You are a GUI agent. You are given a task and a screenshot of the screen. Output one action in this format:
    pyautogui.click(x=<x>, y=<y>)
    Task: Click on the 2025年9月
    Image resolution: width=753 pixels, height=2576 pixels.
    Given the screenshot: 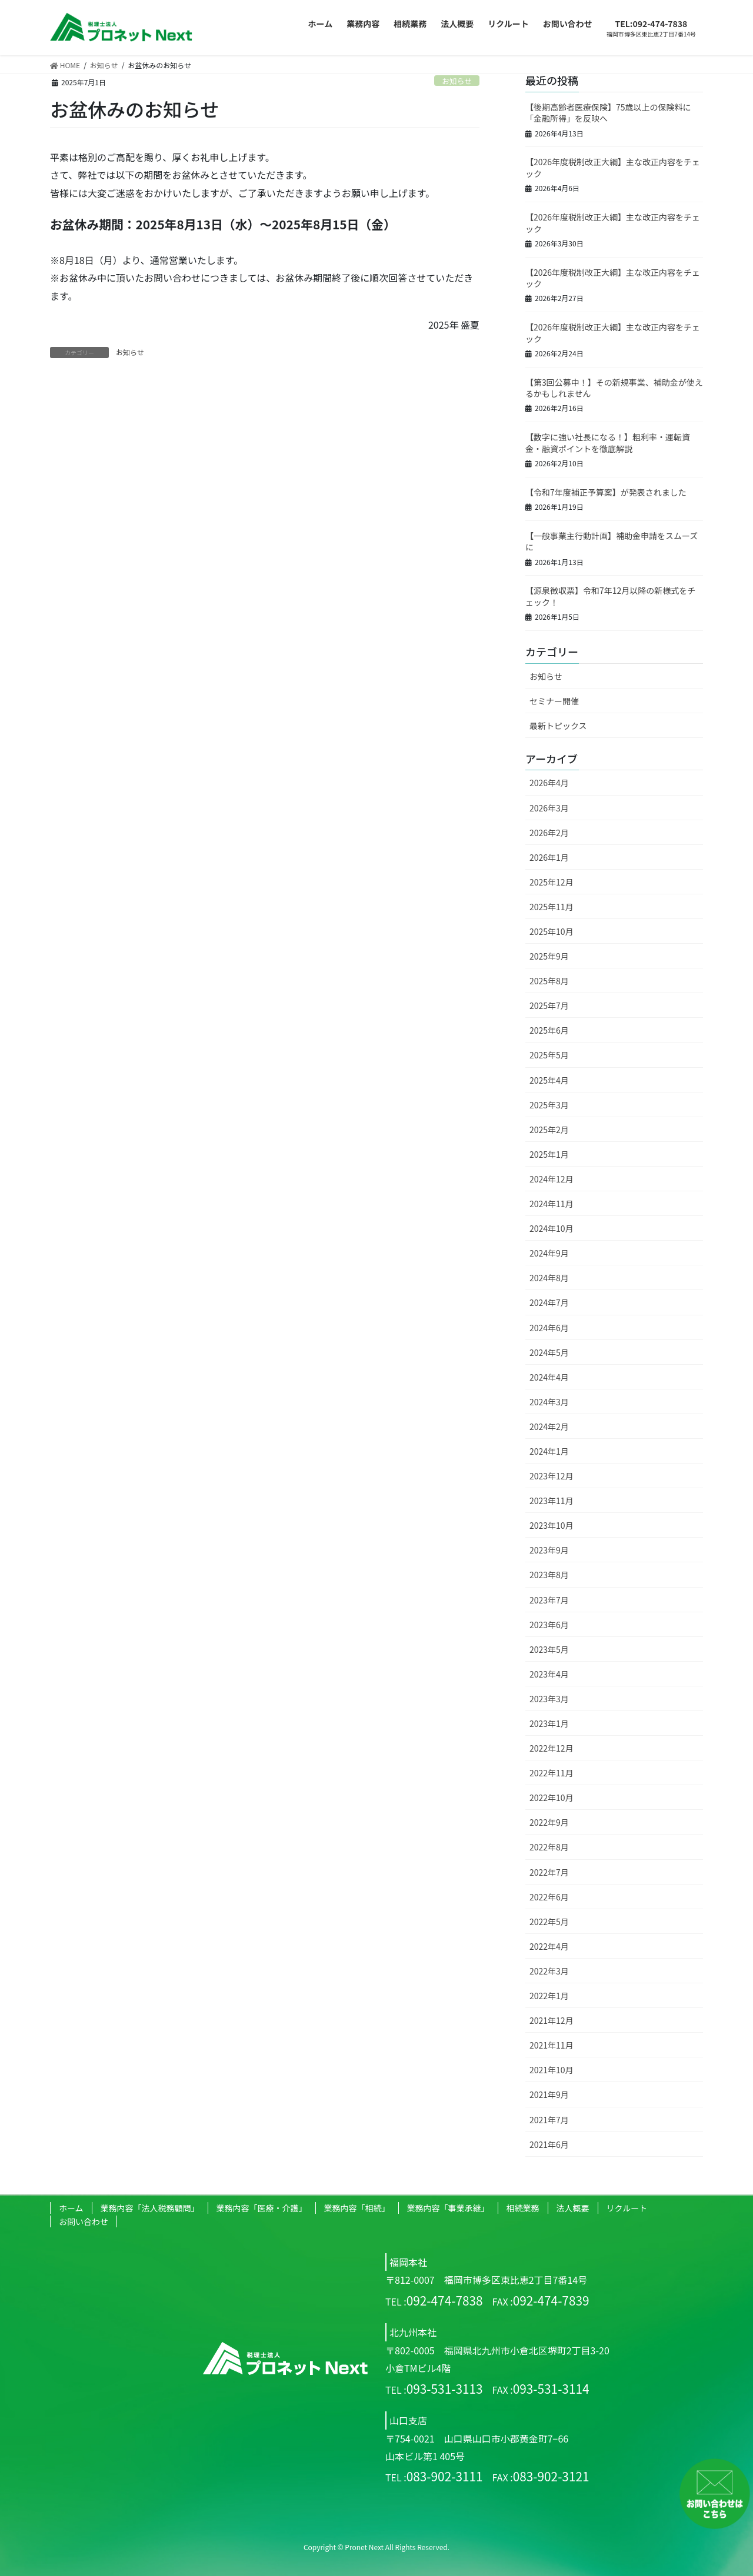 What is the action you would take?
    pyautogui.click(x=549, y=956)
    